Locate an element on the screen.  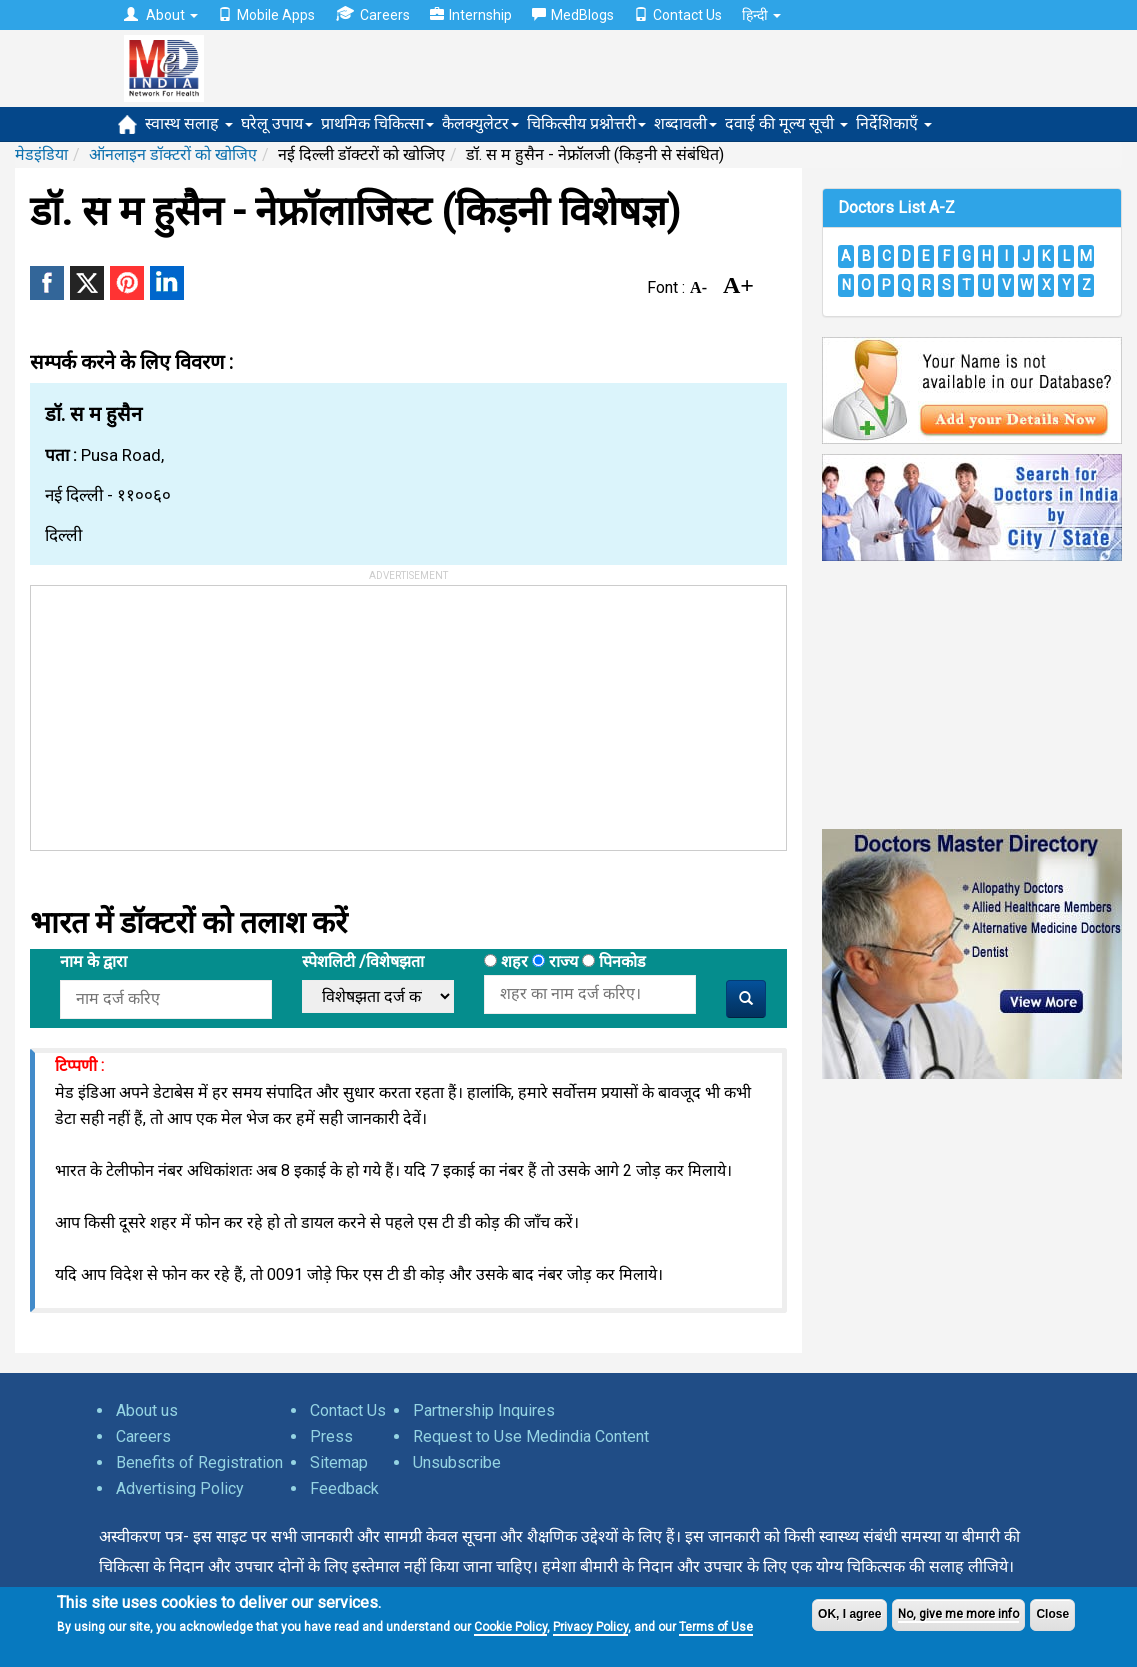
स्वास्थ सलाह is located at coordinates (189, 123).